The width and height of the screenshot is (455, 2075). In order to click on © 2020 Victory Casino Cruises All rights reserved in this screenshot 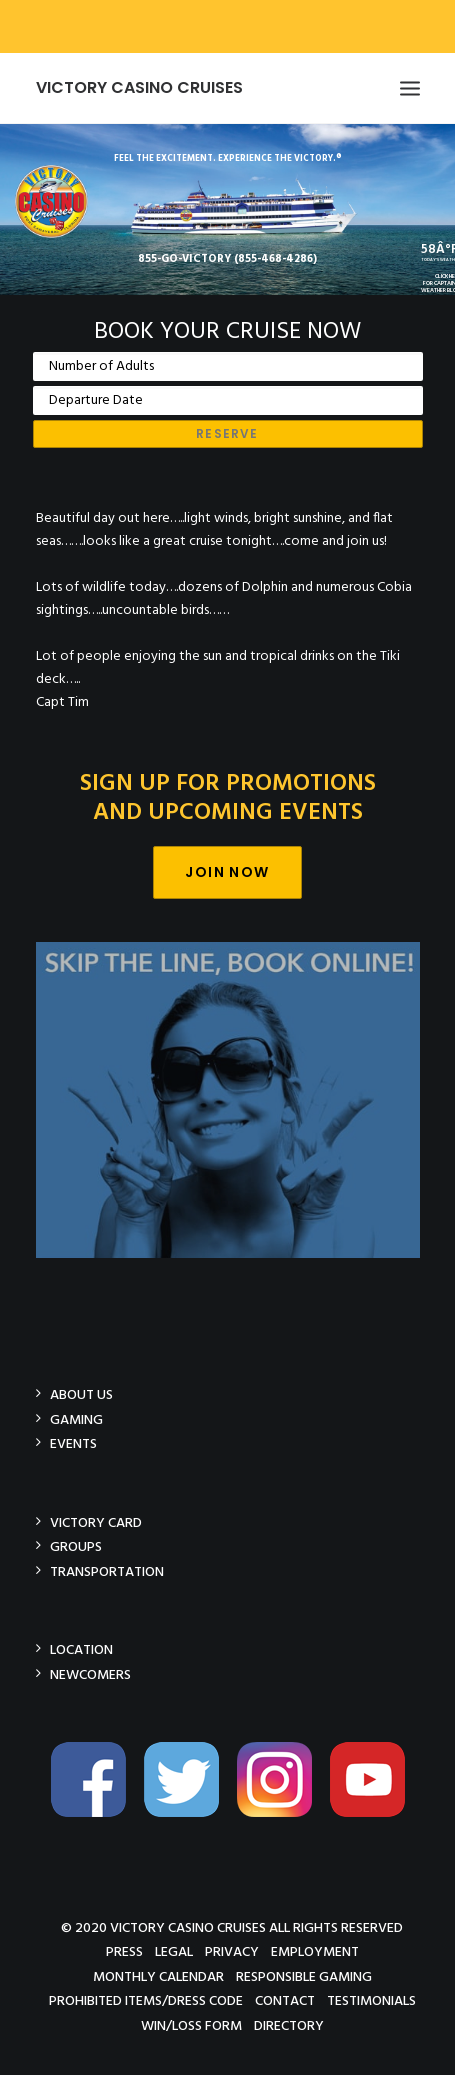, I will do `click(232, 1927)`.